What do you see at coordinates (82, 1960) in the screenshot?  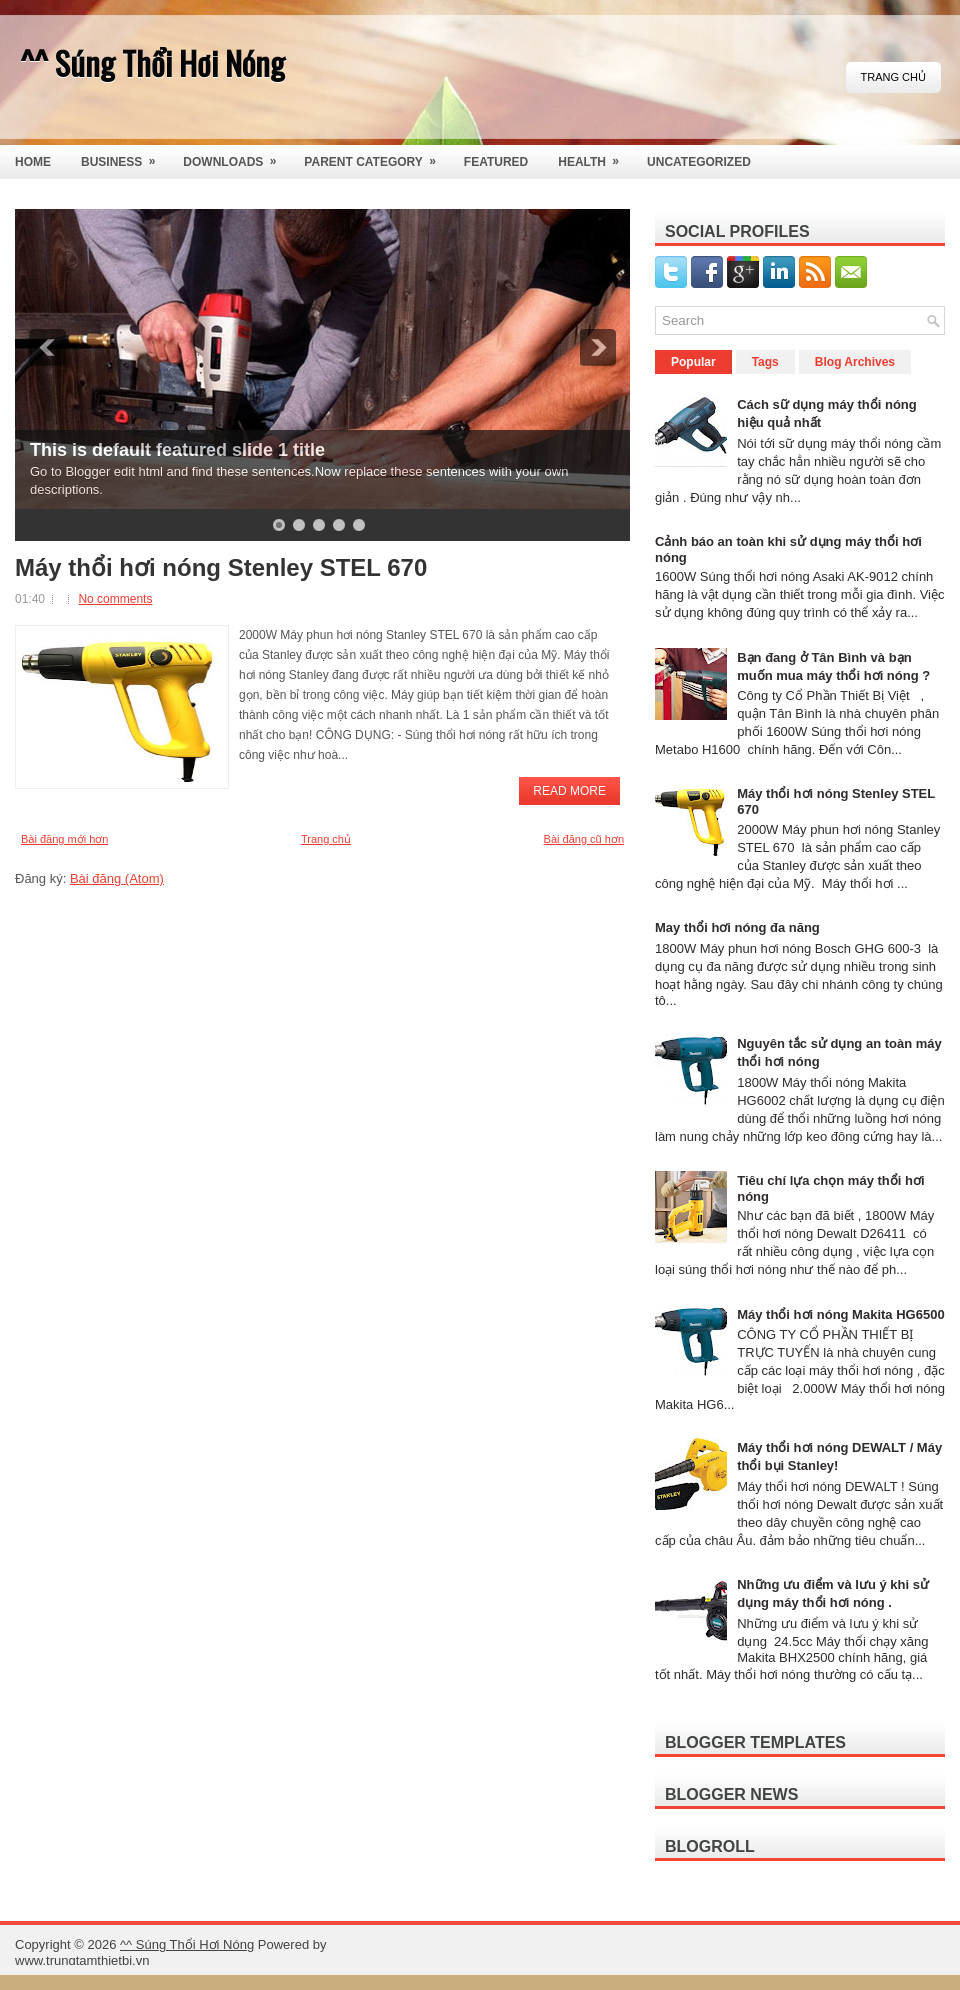 I see `www.trungtamthietbi.vn` at bounding box center [82, 1960].